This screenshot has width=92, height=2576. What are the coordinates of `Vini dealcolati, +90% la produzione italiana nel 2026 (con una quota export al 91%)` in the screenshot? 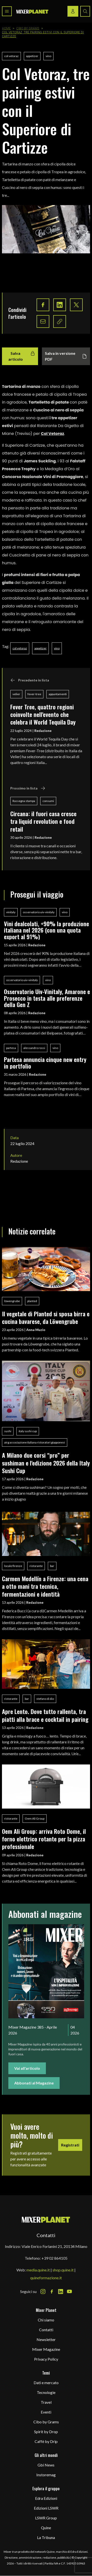 It's located at (46, 930).